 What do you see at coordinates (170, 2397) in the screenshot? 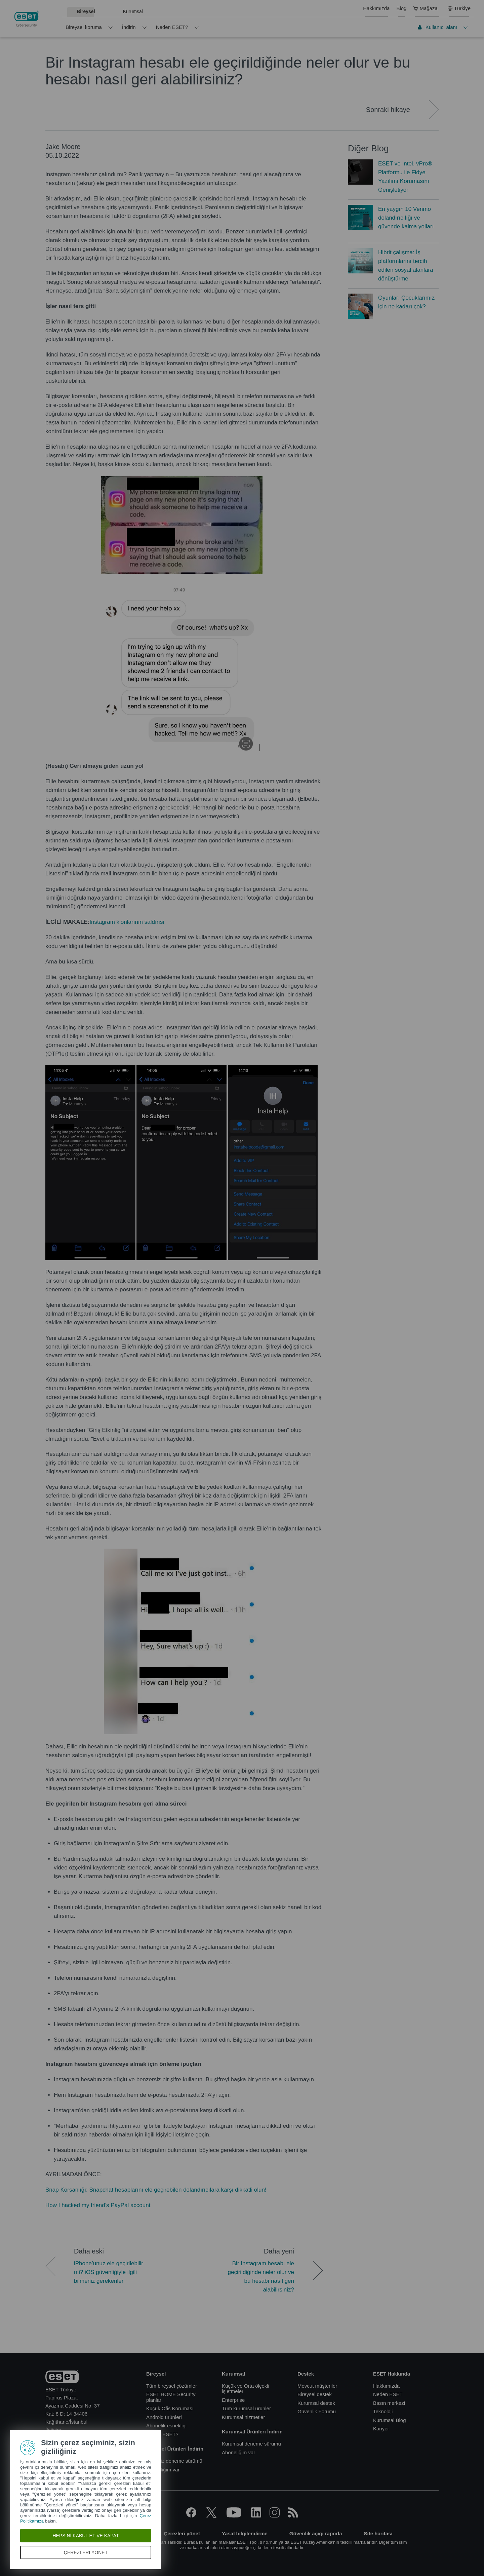
I see `ESET HOME Security planları` at bounding box center [170, 2397].